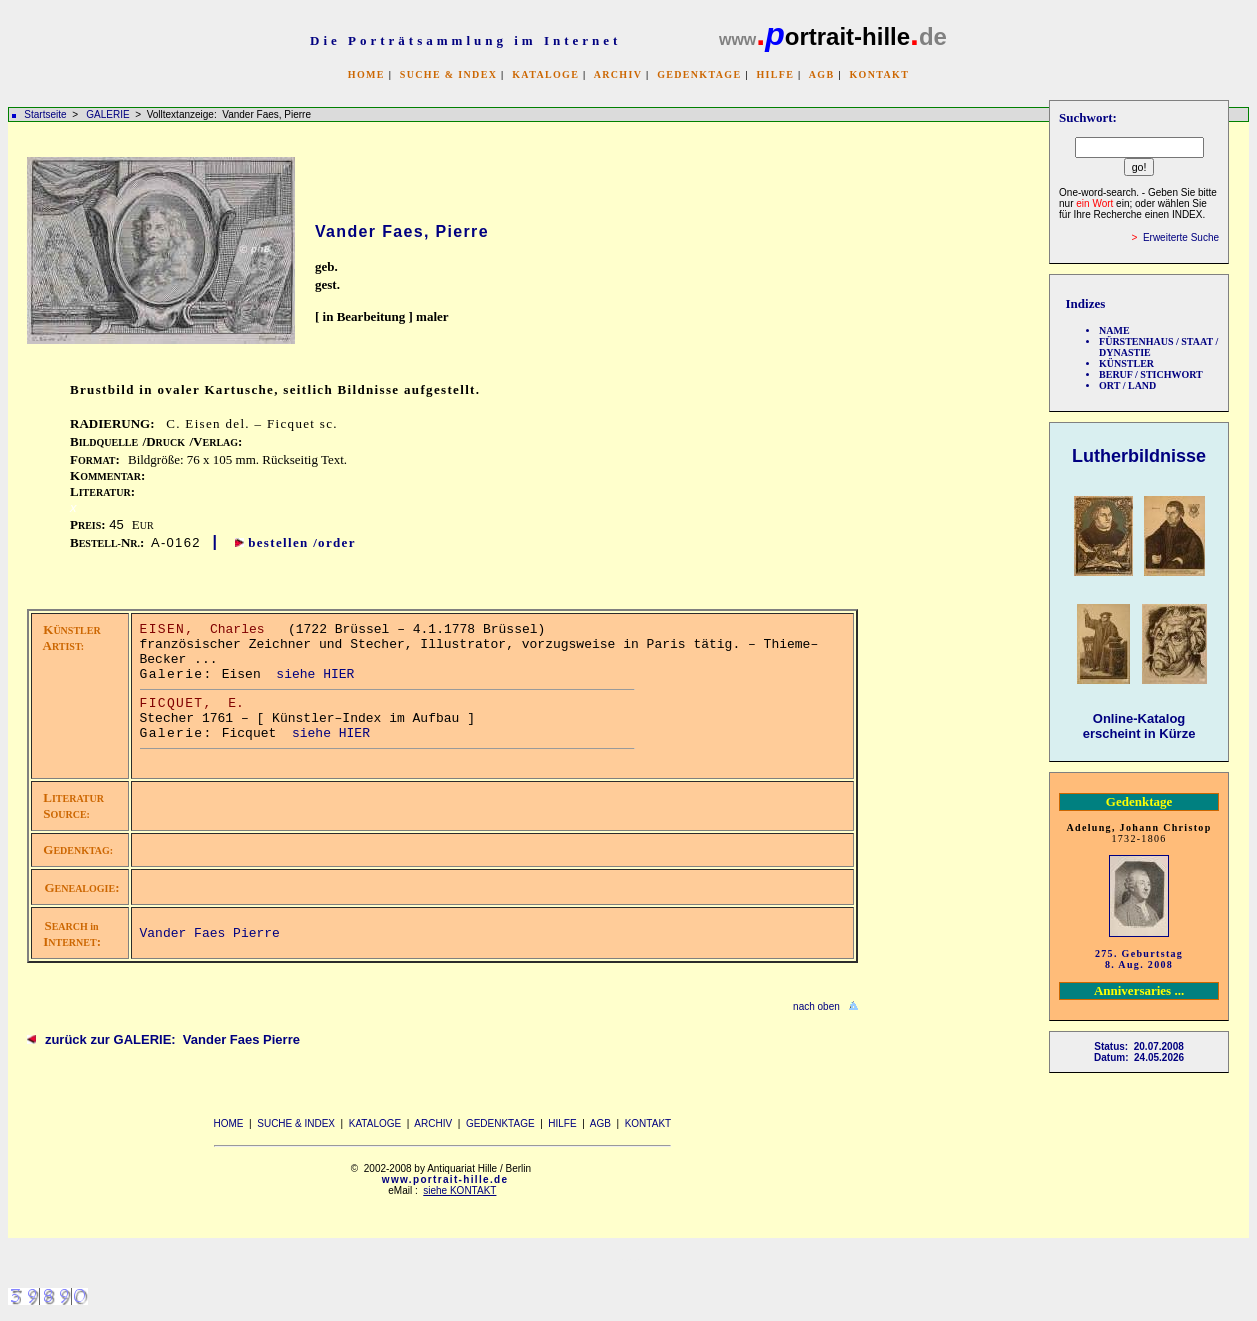 The image size is (1257, 1321). Describe the element at coordinates (1127, 385) in the screenshot. I see `ORT / LAND` at that location.